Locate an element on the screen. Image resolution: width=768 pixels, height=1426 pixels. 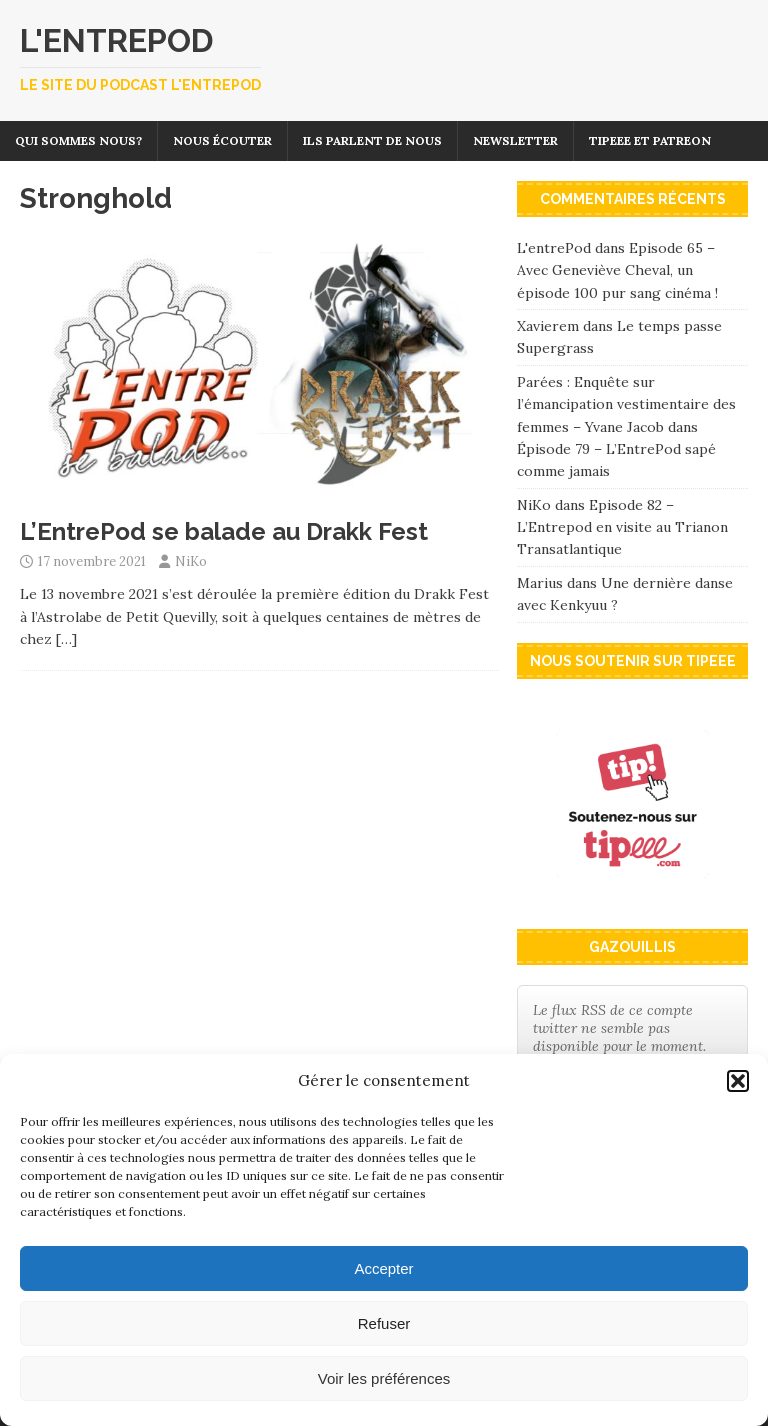
[…] is located at coordinates (66, 639).